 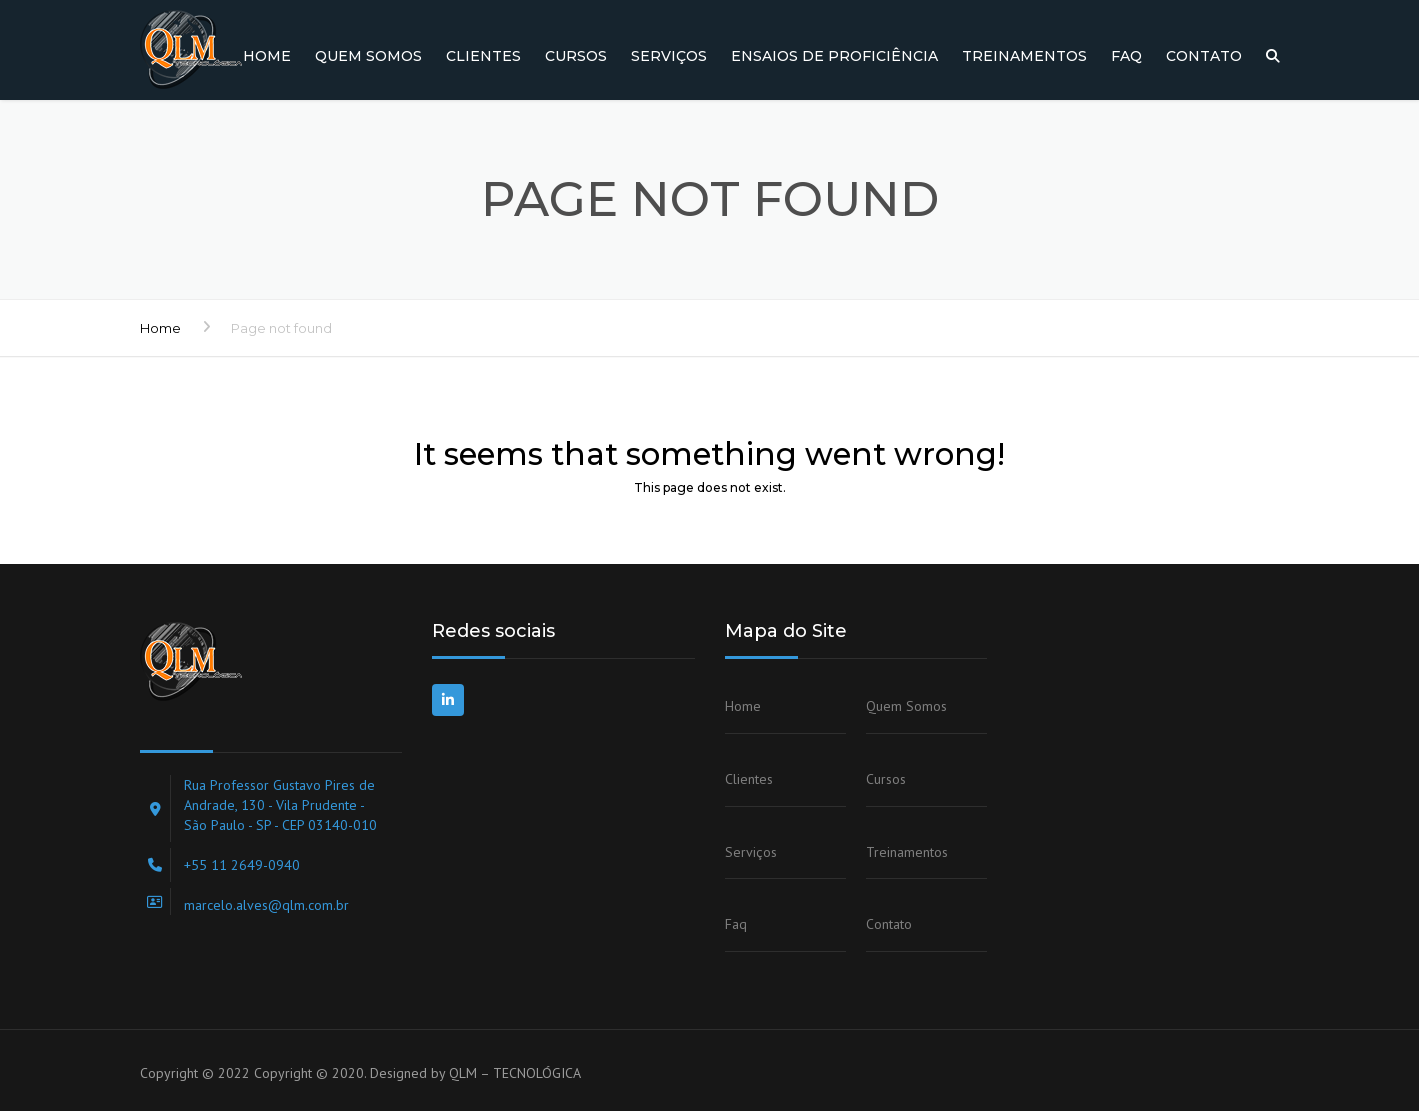 I want to click on Faq, so click(x=1126, y=56).